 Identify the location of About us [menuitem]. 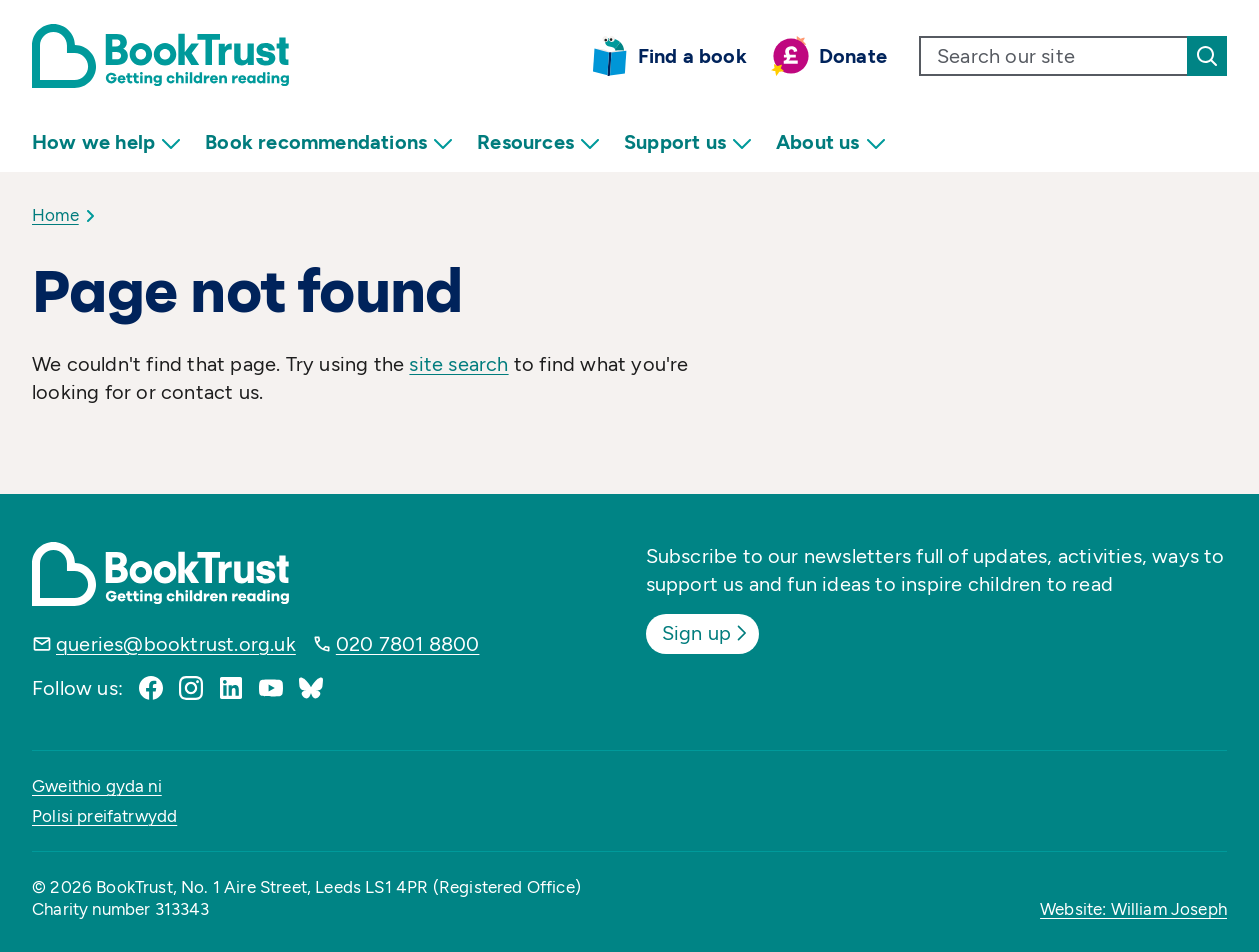
(831, 142).